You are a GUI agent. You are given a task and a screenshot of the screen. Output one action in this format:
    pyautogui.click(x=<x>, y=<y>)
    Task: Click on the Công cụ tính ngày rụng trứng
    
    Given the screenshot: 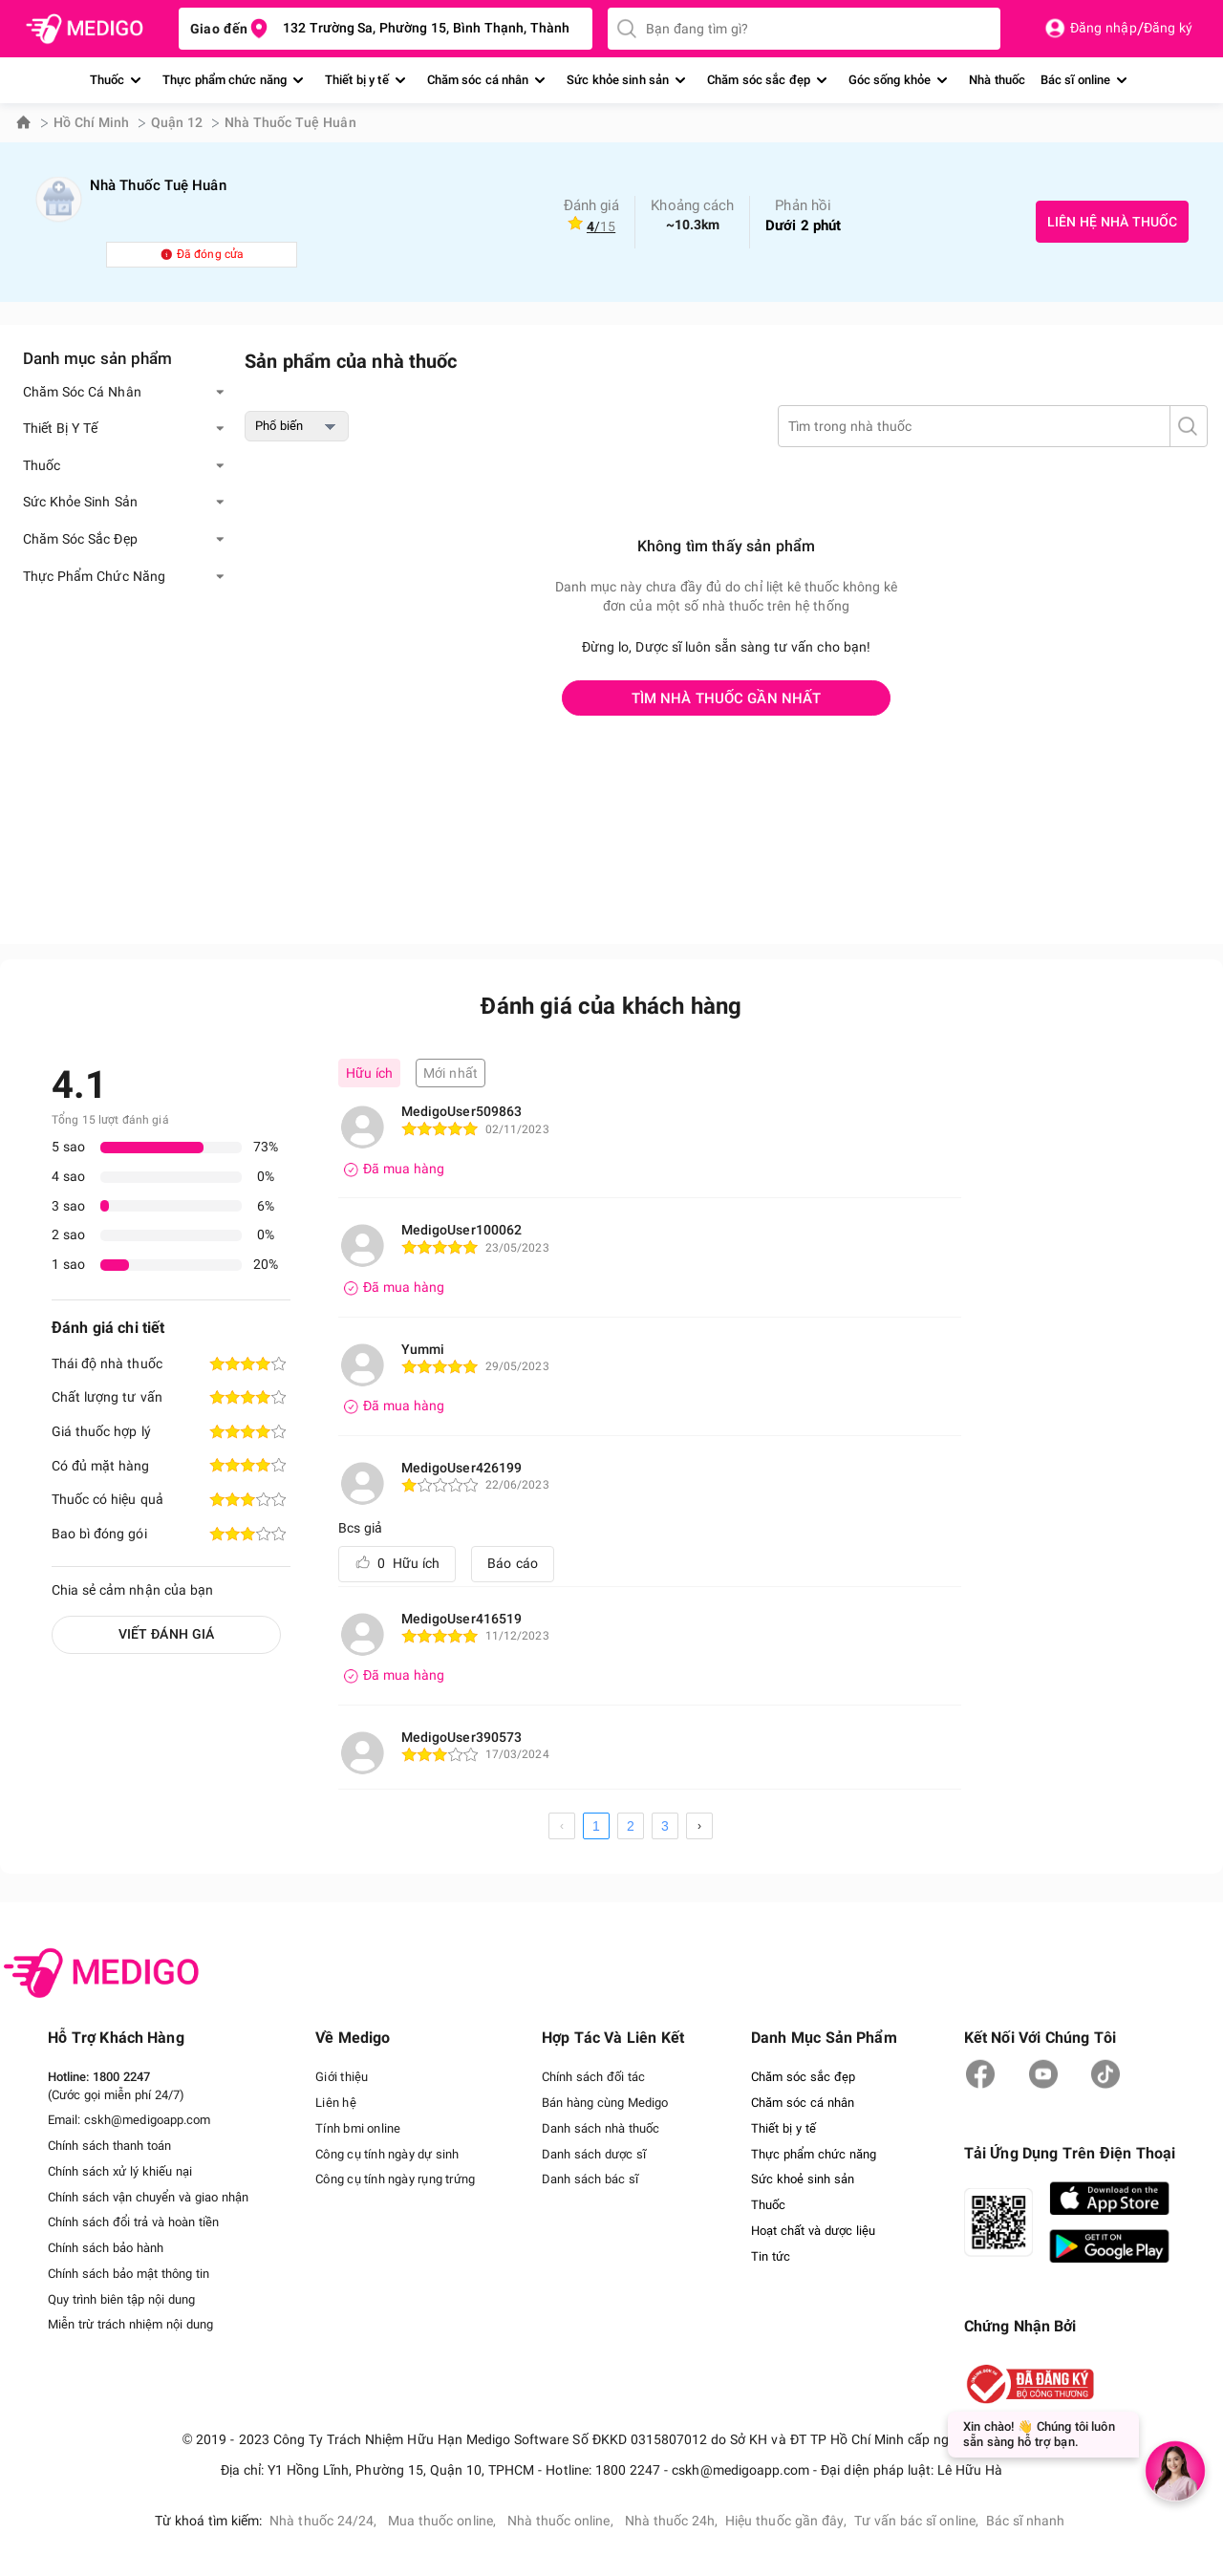 What is the action you would take?
    pyautogui.click(x=394, y=2177)
    